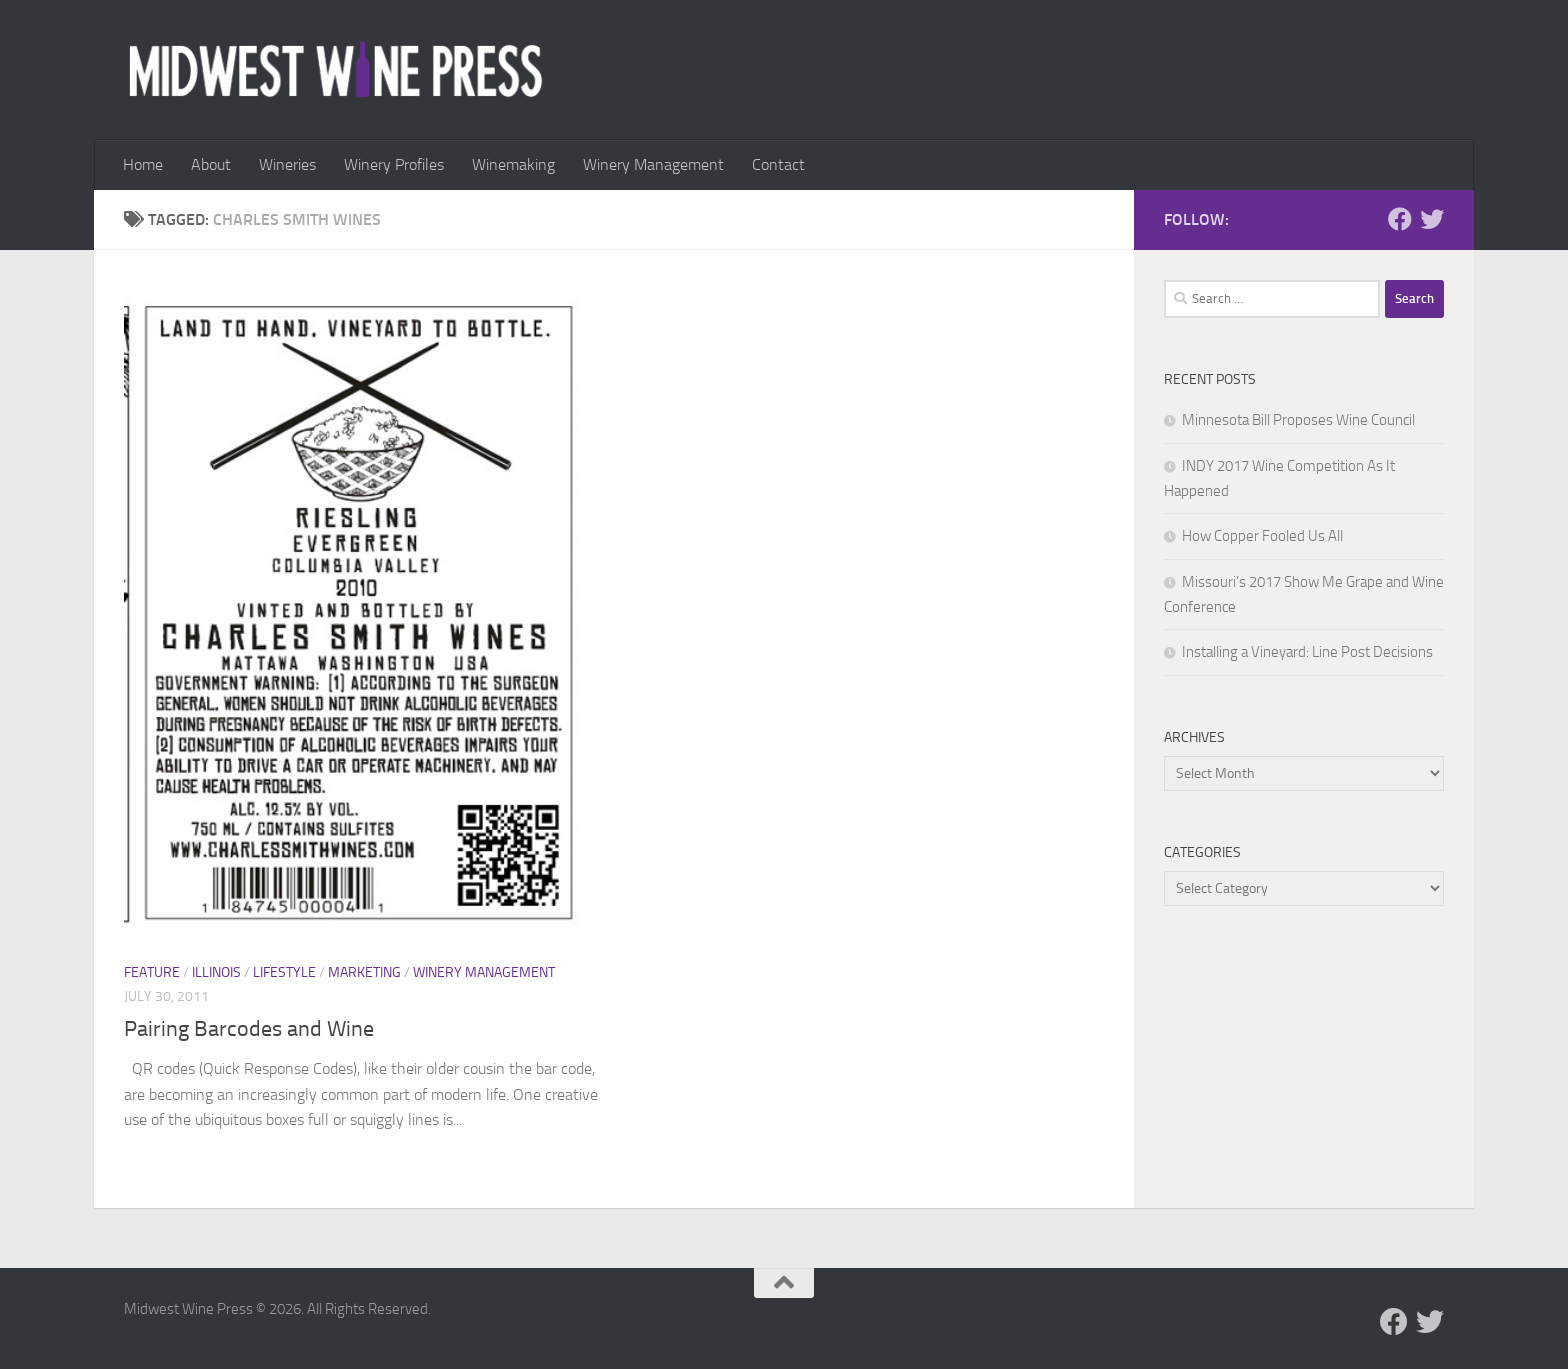 The image size is (1568, 1369). Describe the element at coordinates (364, 972) in the screenshot. I see `Marketing` at that location.